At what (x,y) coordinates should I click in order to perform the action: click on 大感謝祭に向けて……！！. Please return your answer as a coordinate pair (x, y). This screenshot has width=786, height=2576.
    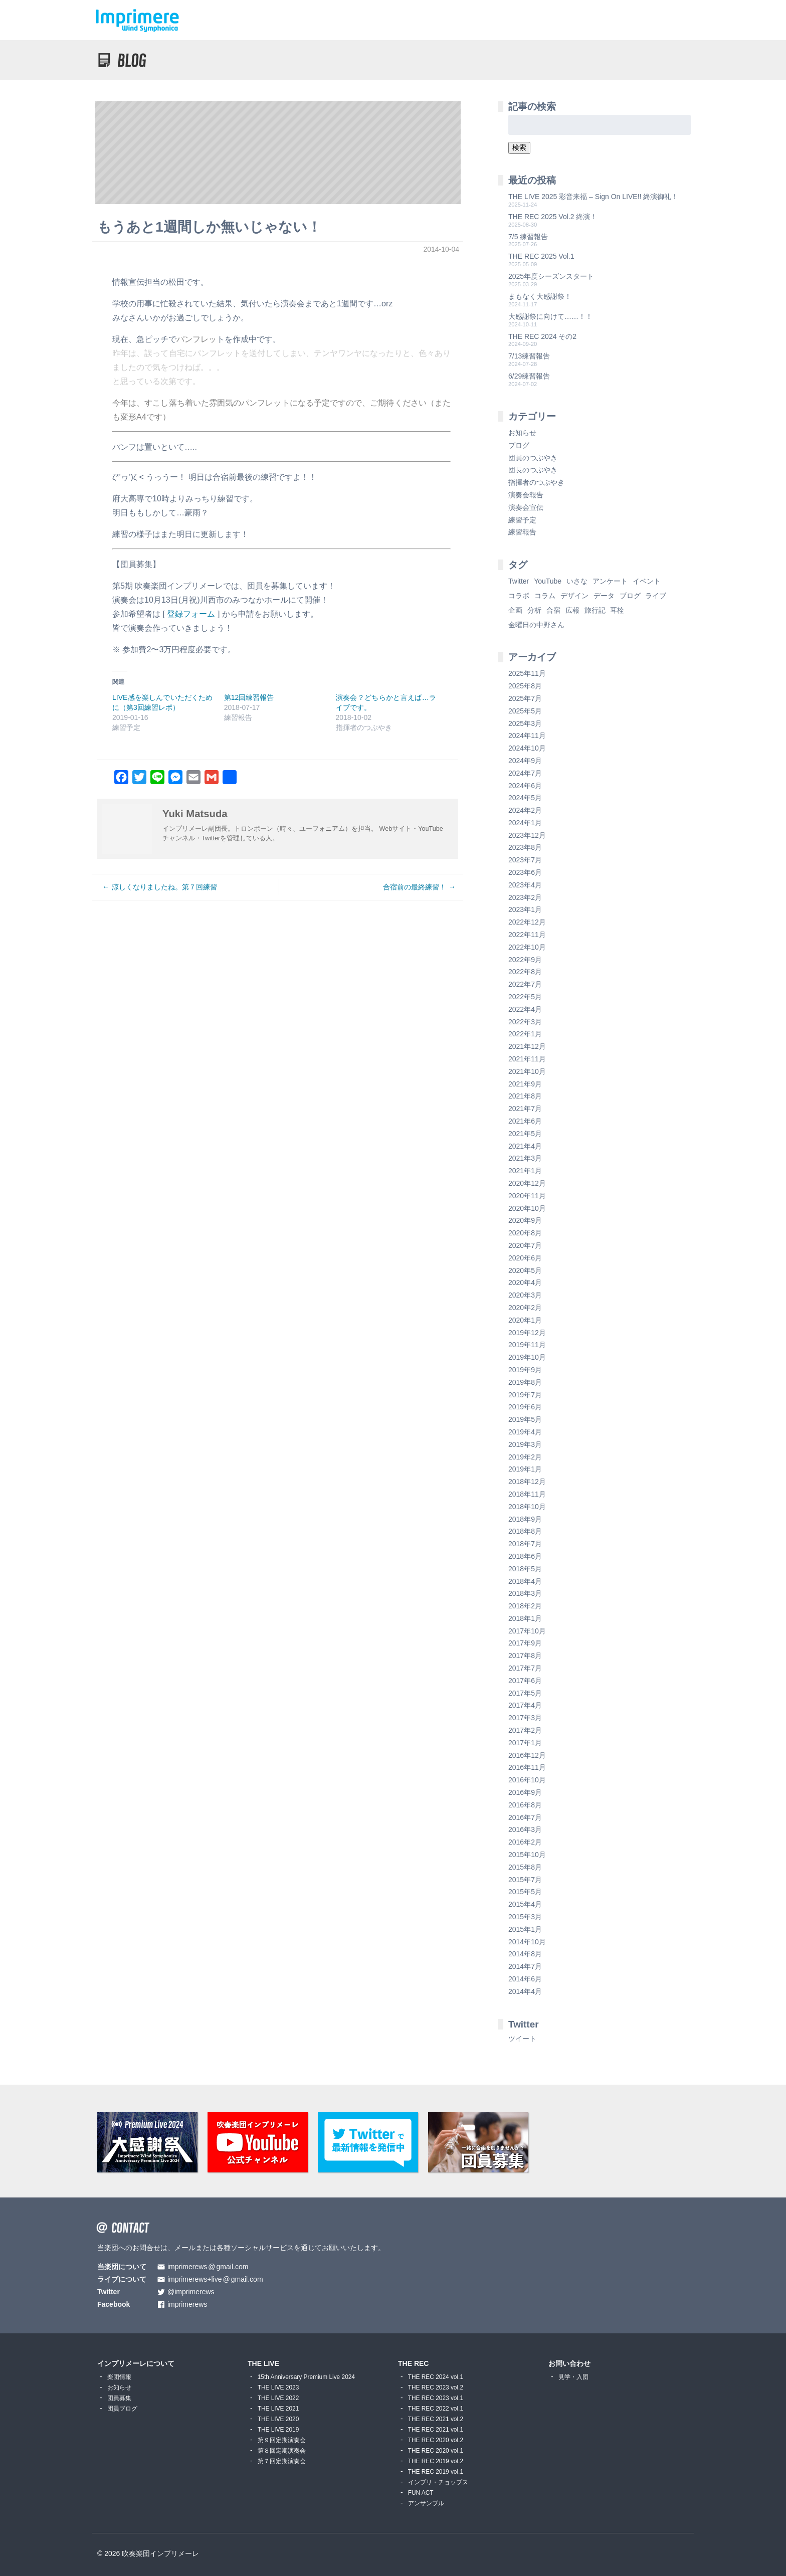
    Looking at the image, I should click on (550, 316).